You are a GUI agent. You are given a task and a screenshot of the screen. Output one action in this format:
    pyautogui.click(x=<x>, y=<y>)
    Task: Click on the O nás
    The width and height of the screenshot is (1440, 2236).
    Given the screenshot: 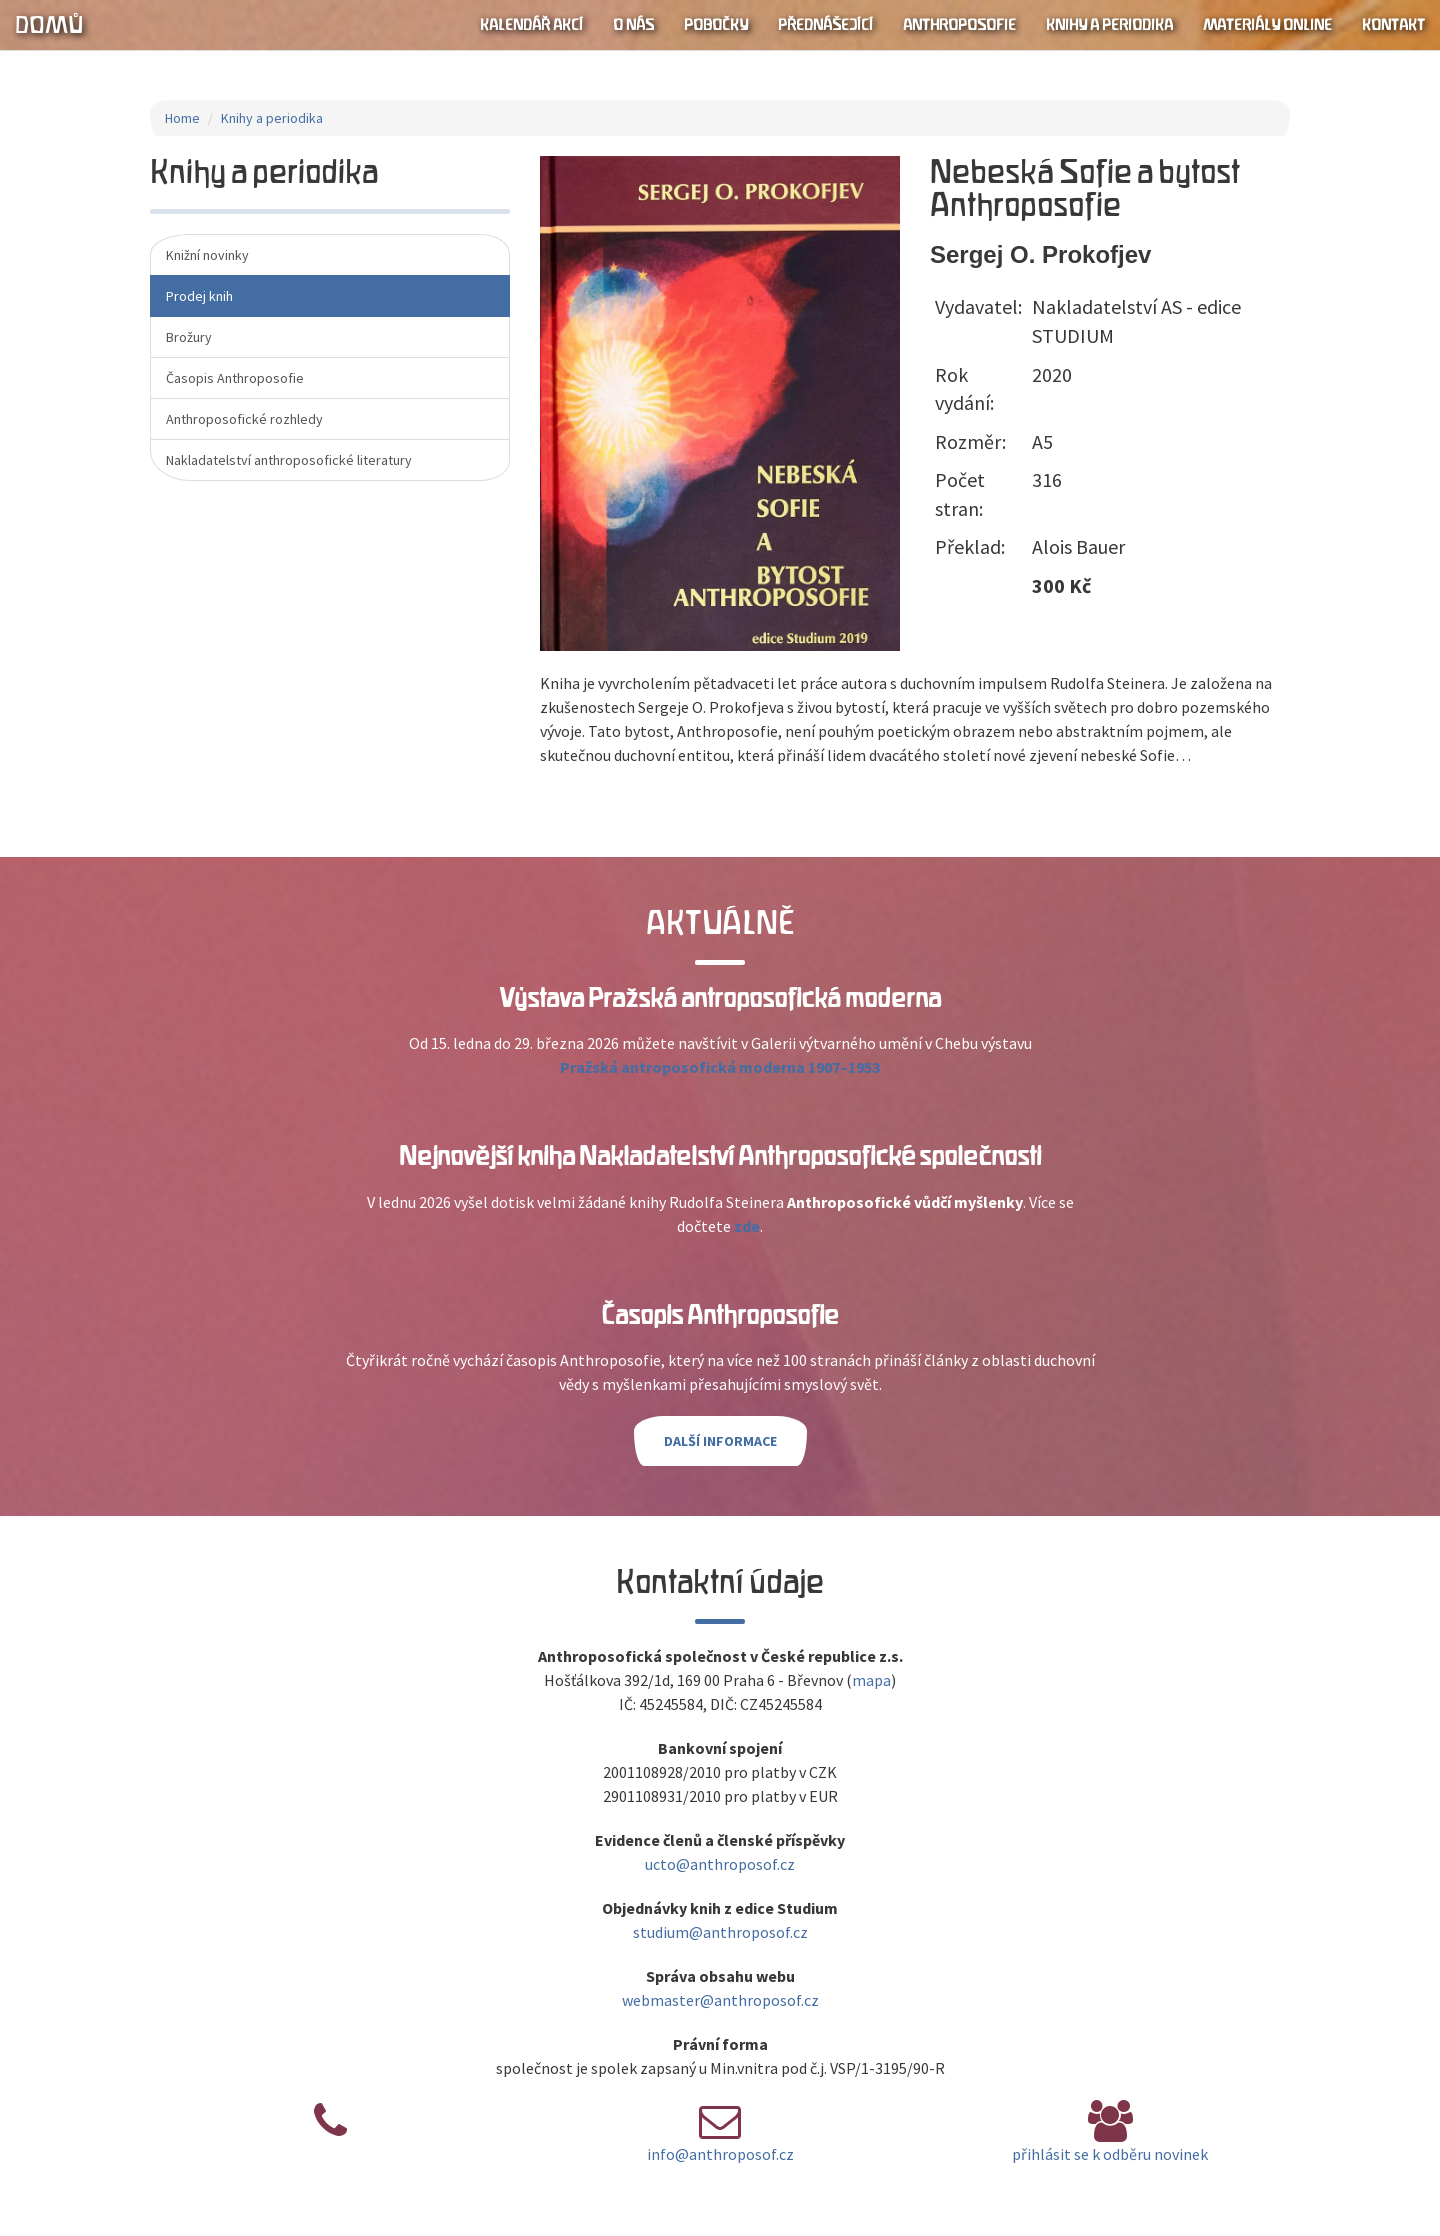 What is the action you would take?
    pyautogui.click(x=633, y=25)
    